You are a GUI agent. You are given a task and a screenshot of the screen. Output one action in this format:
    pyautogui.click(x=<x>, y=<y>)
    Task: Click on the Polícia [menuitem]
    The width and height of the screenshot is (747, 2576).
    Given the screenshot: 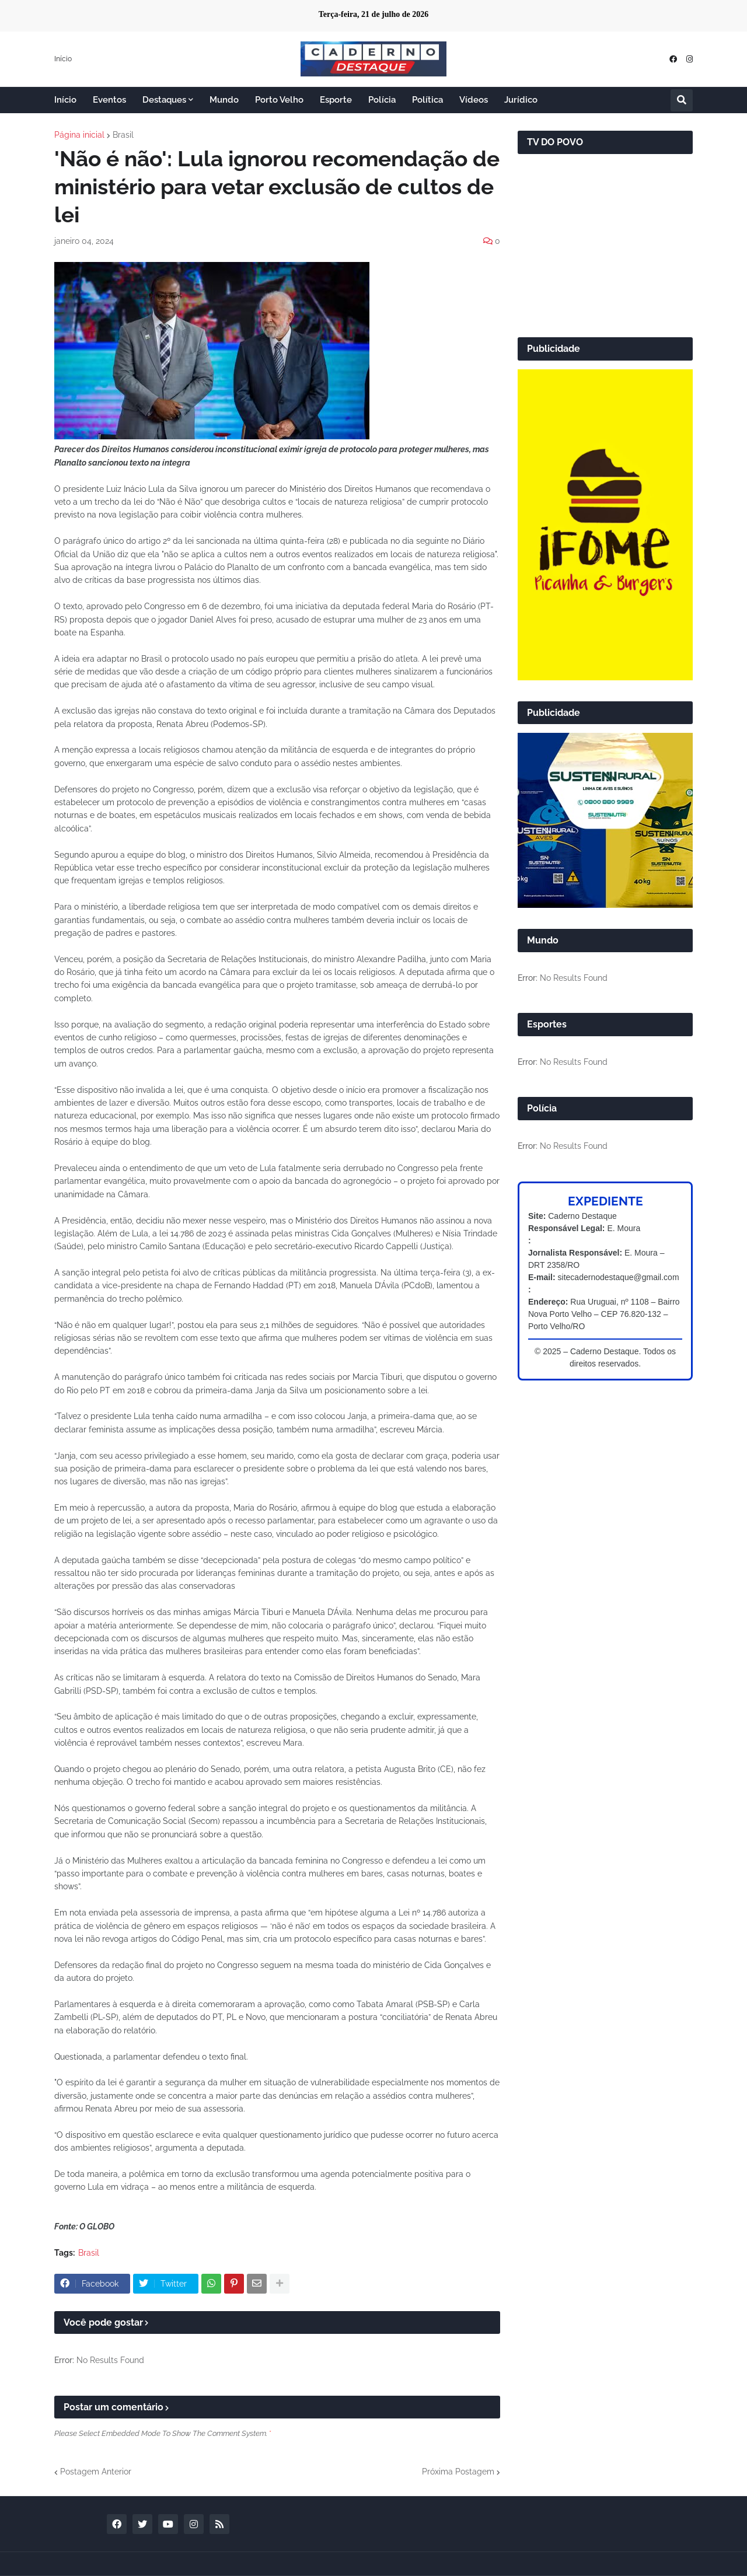 What is the action you would take?
    pyautogui.click(x=382, y=100)
    